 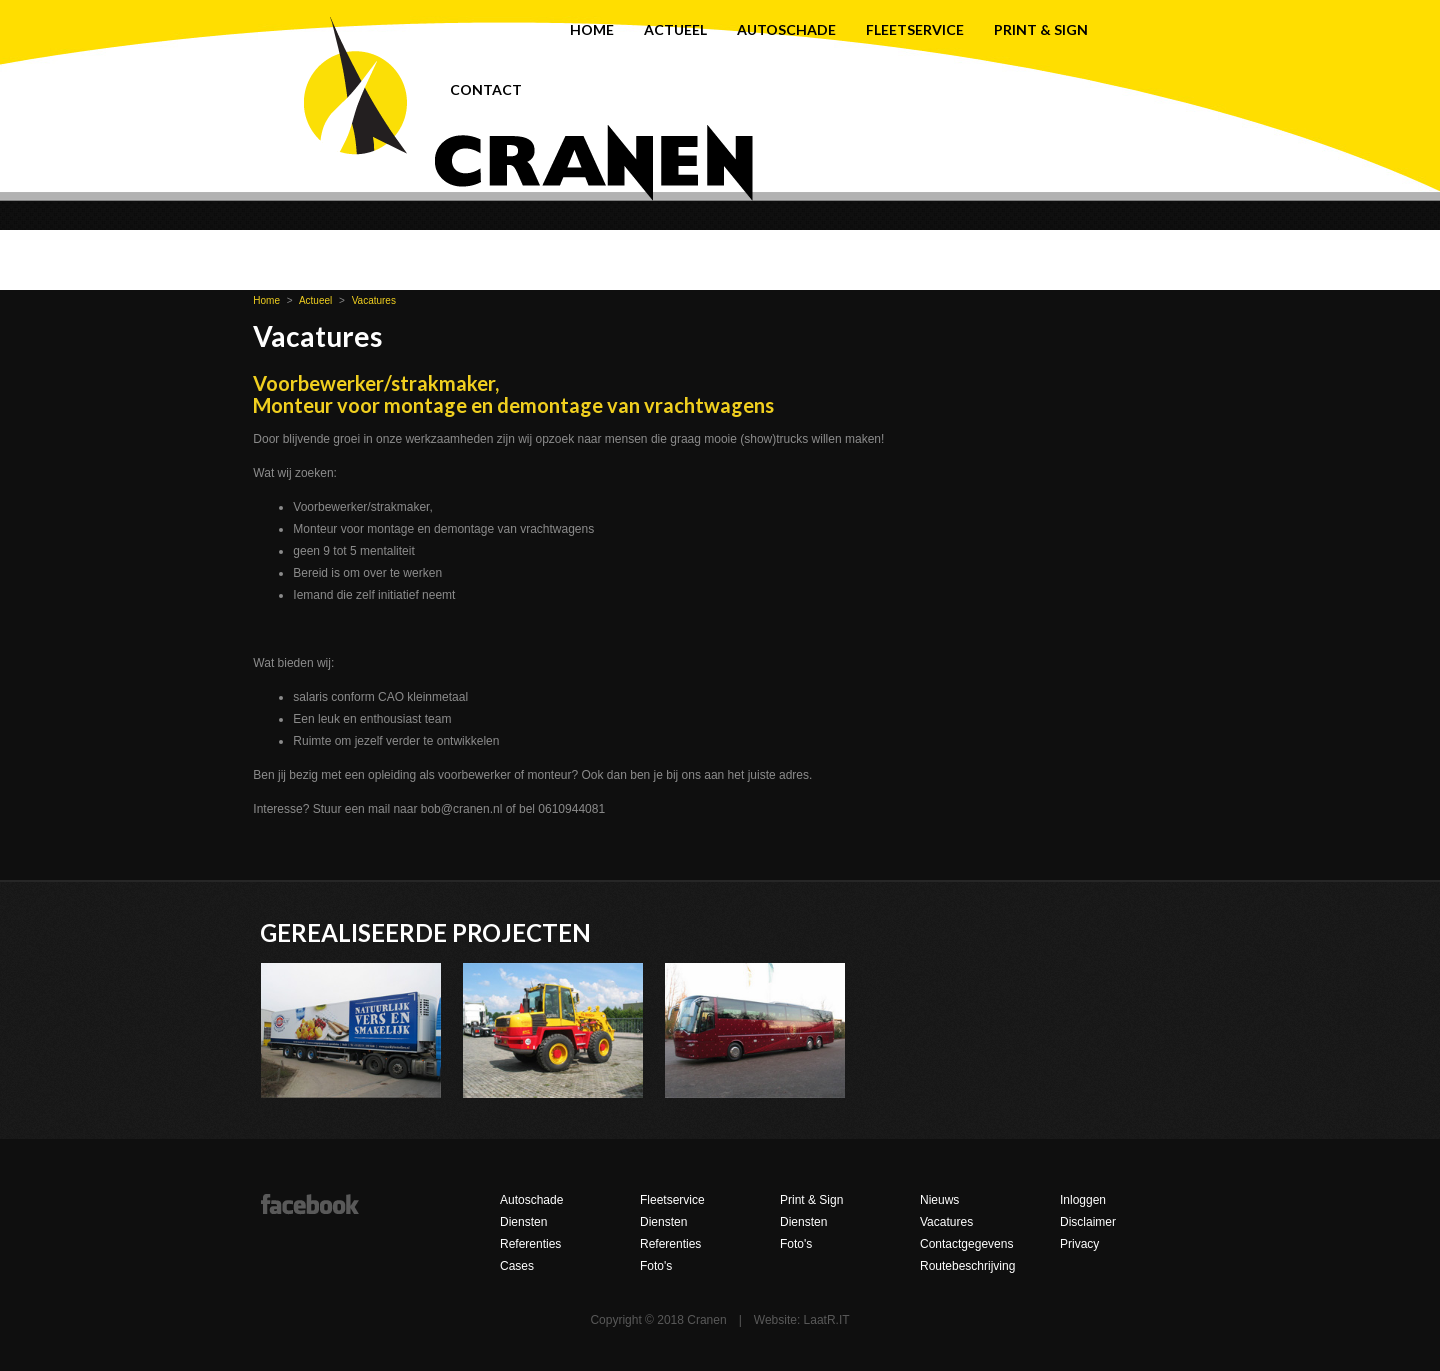 I want to click on Referenties, so click(x=530, y=1244).